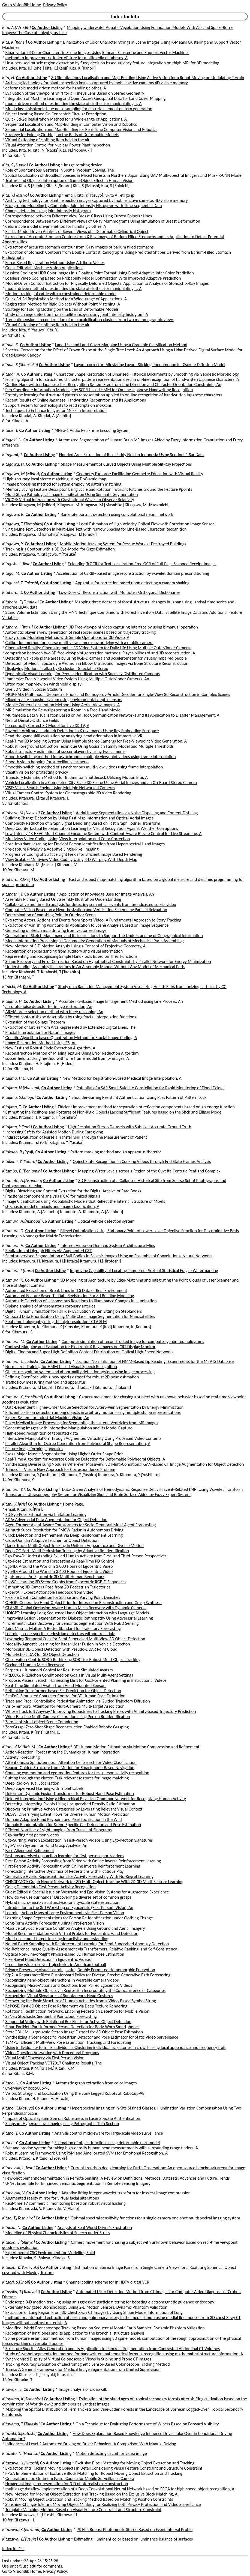  I want to click on Kitao, T.[Toshihiro], so click(18, 2218).